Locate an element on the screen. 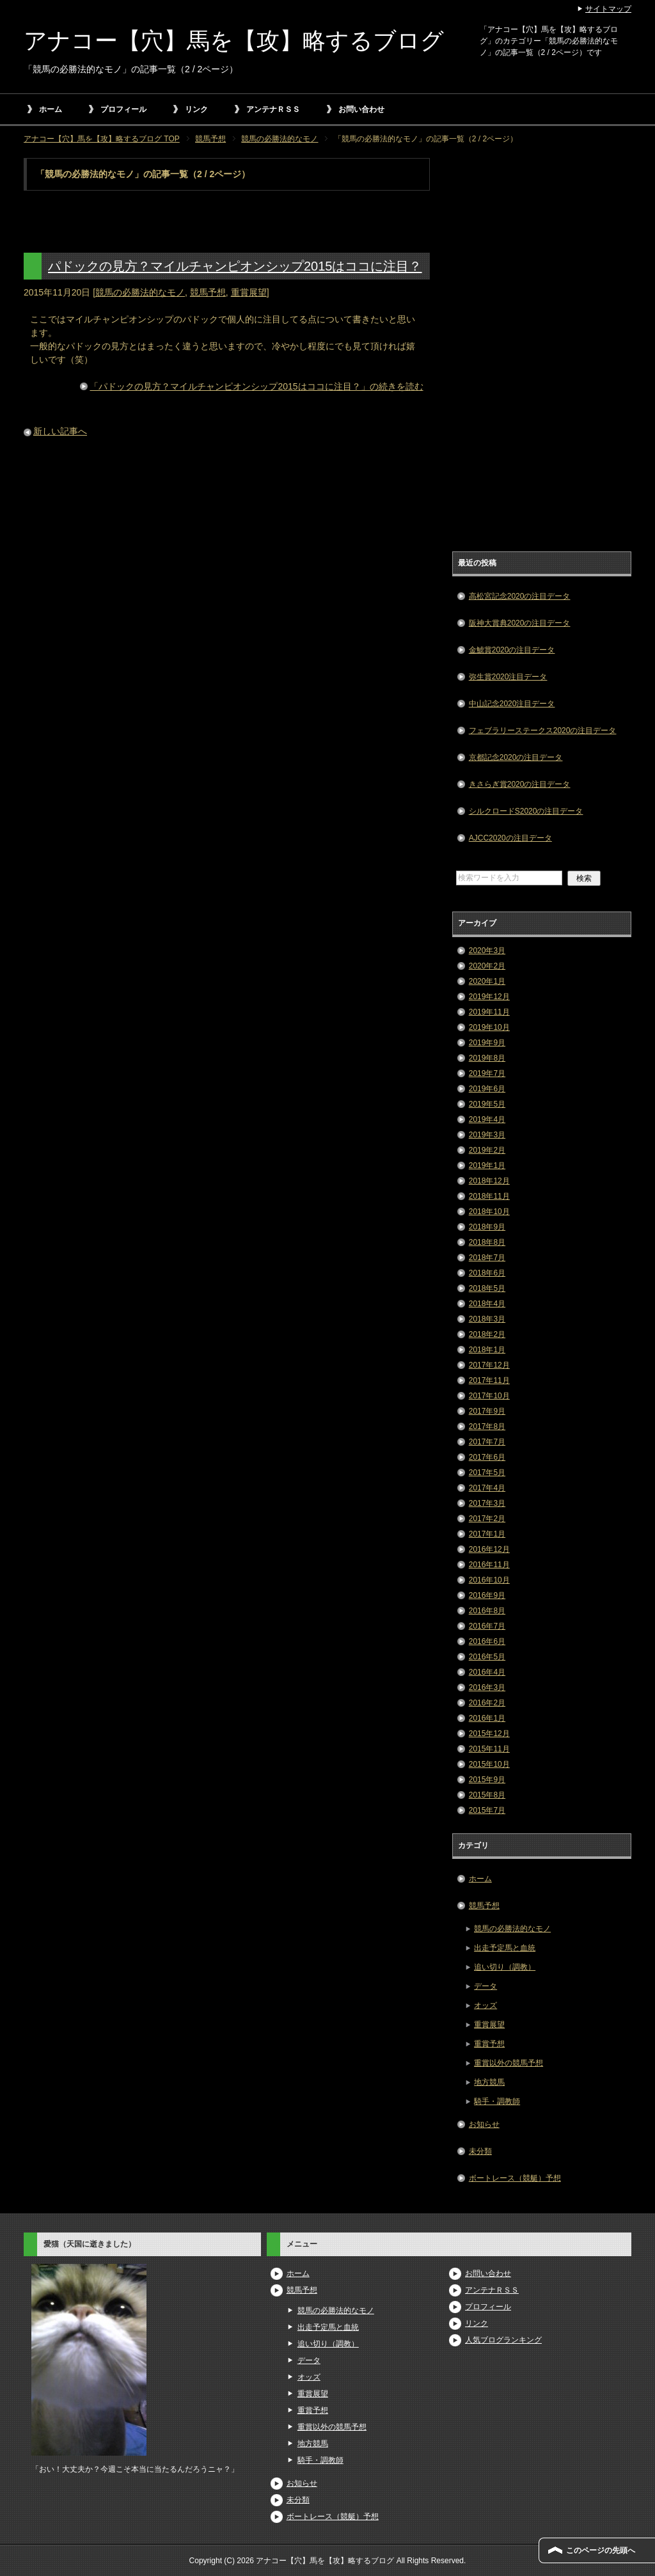  人気ブログランキング is located at coordinates (503, 2339).